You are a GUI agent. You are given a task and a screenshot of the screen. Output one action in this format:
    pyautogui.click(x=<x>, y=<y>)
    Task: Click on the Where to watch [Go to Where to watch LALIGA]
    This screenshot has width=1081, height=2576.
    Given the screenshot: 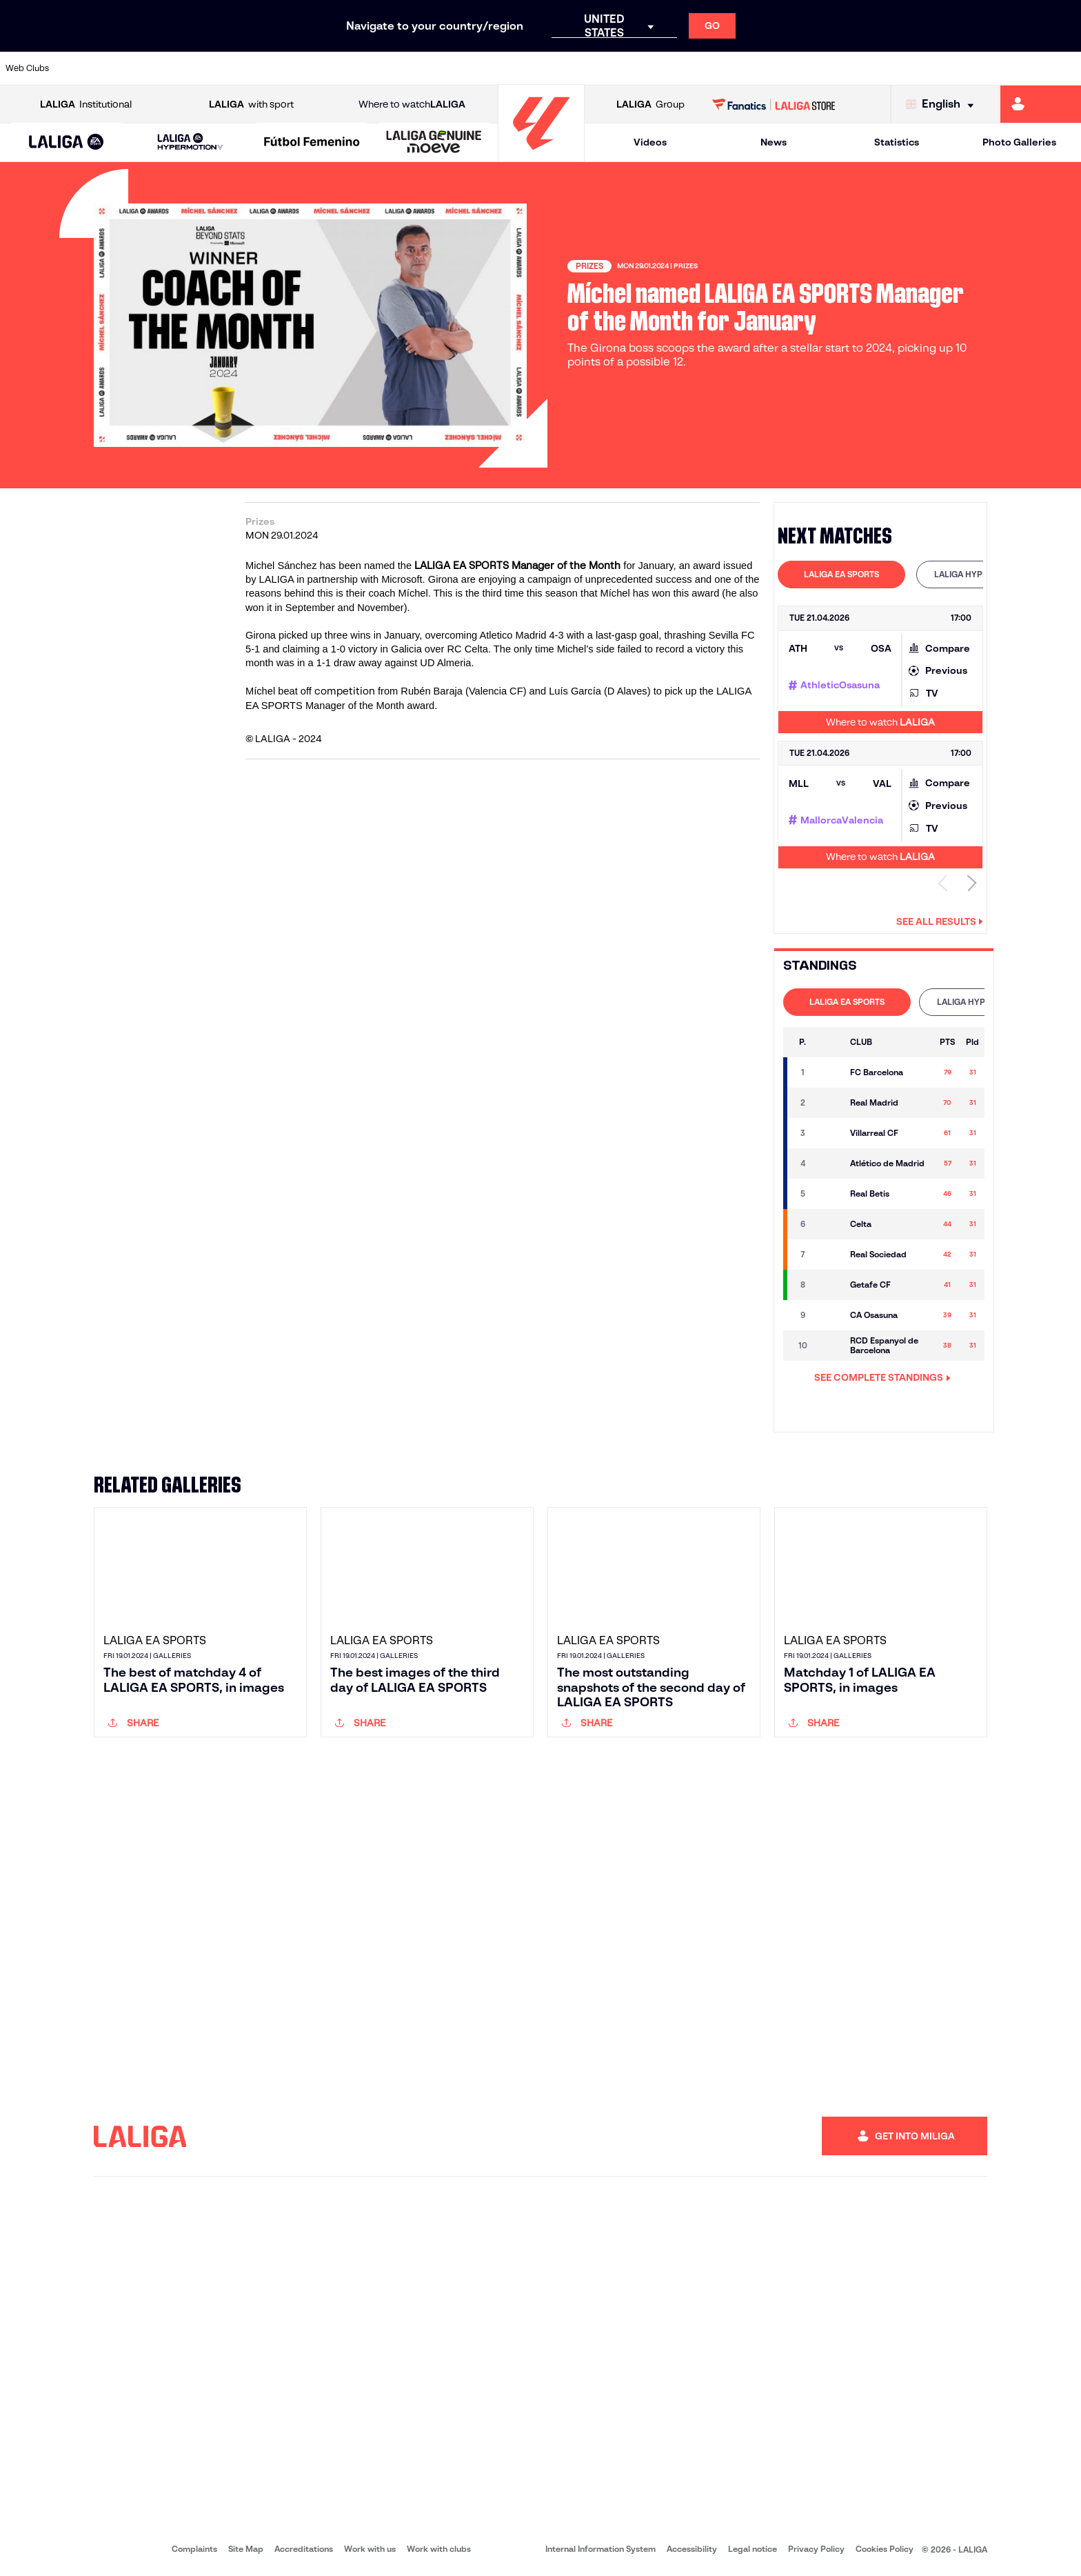 What is the action you would take?
    pyautogui.click(x=411, y=104)
    